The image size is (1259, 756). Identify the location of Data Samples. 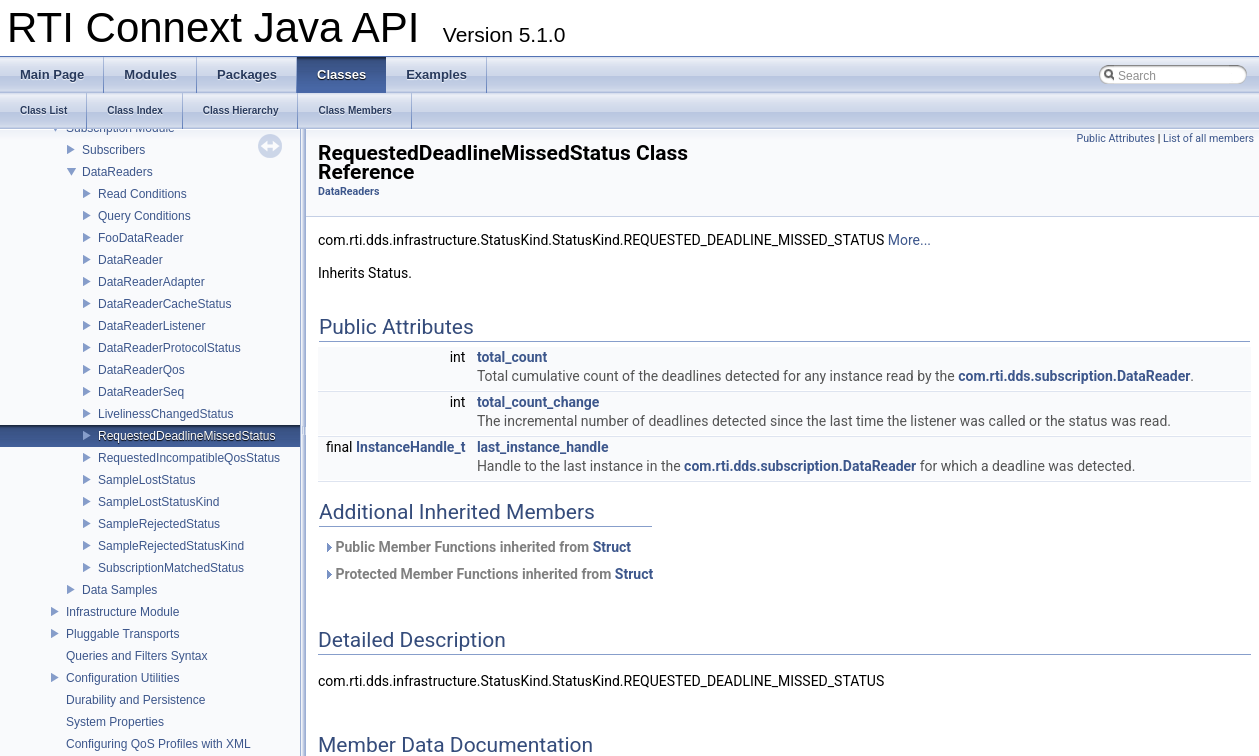
(119, 590).